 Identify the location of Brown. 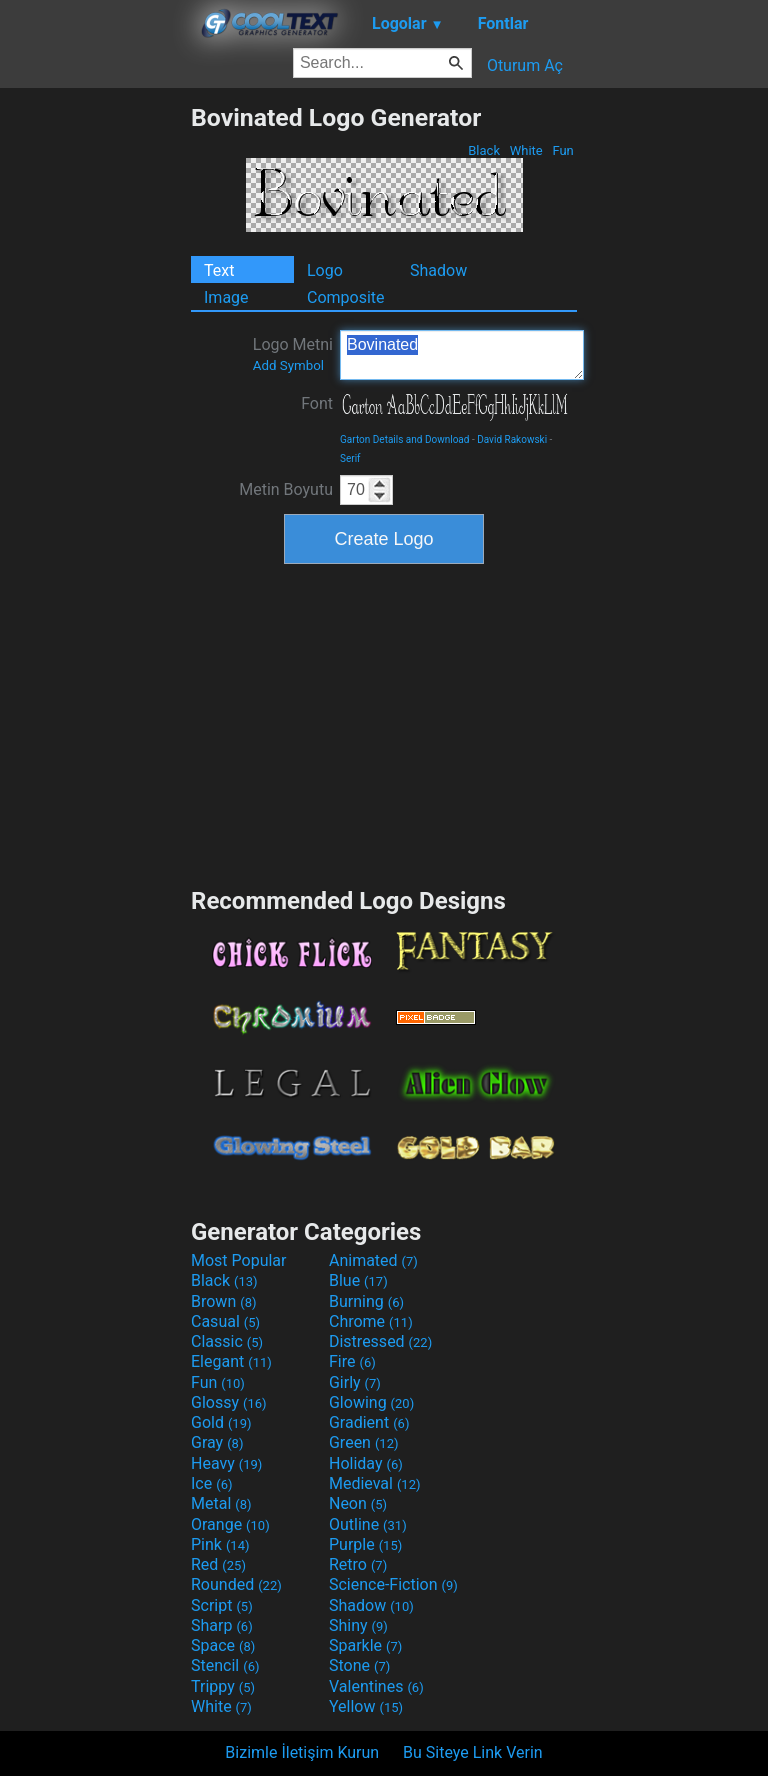
(223, 1301).